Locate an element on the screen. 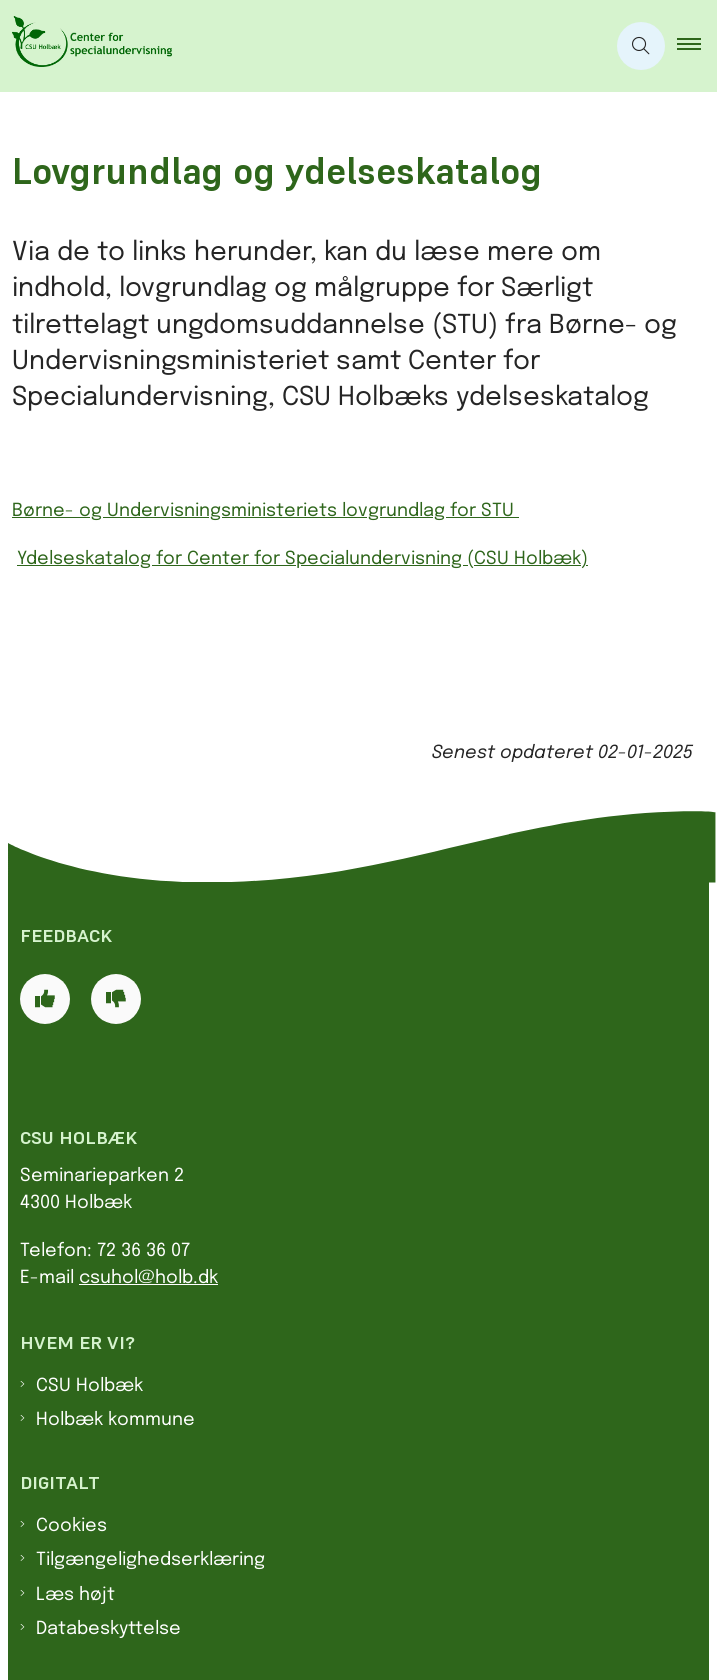  Databeskyttelse is located at coordinates (108, 1629).